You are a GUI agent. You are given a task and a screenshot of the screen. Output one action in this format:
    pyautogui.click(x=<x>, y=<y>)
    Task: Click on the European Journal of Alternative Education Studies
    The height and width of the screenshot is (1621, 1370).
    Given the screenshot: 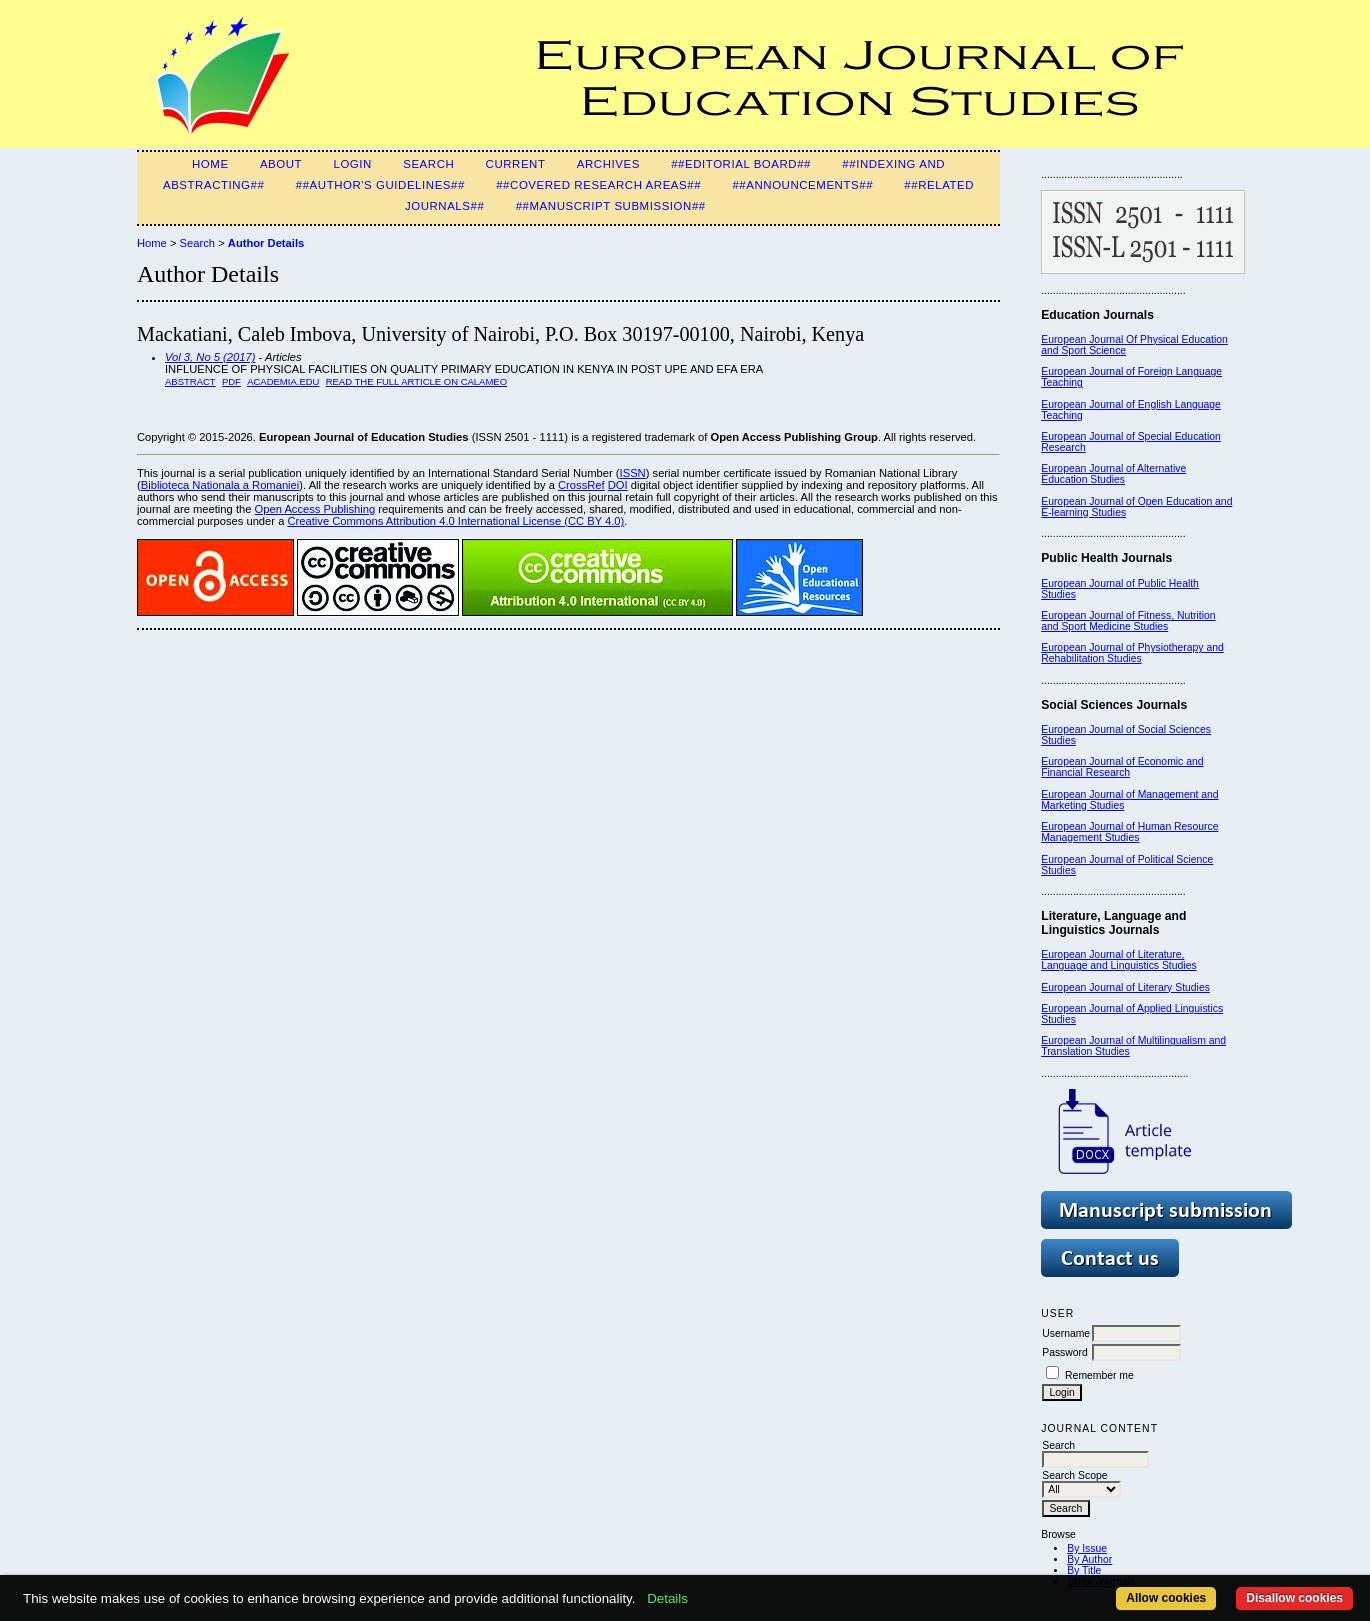 What is the action you would take?
    pyautogui.click(x=1113, y=474)
    